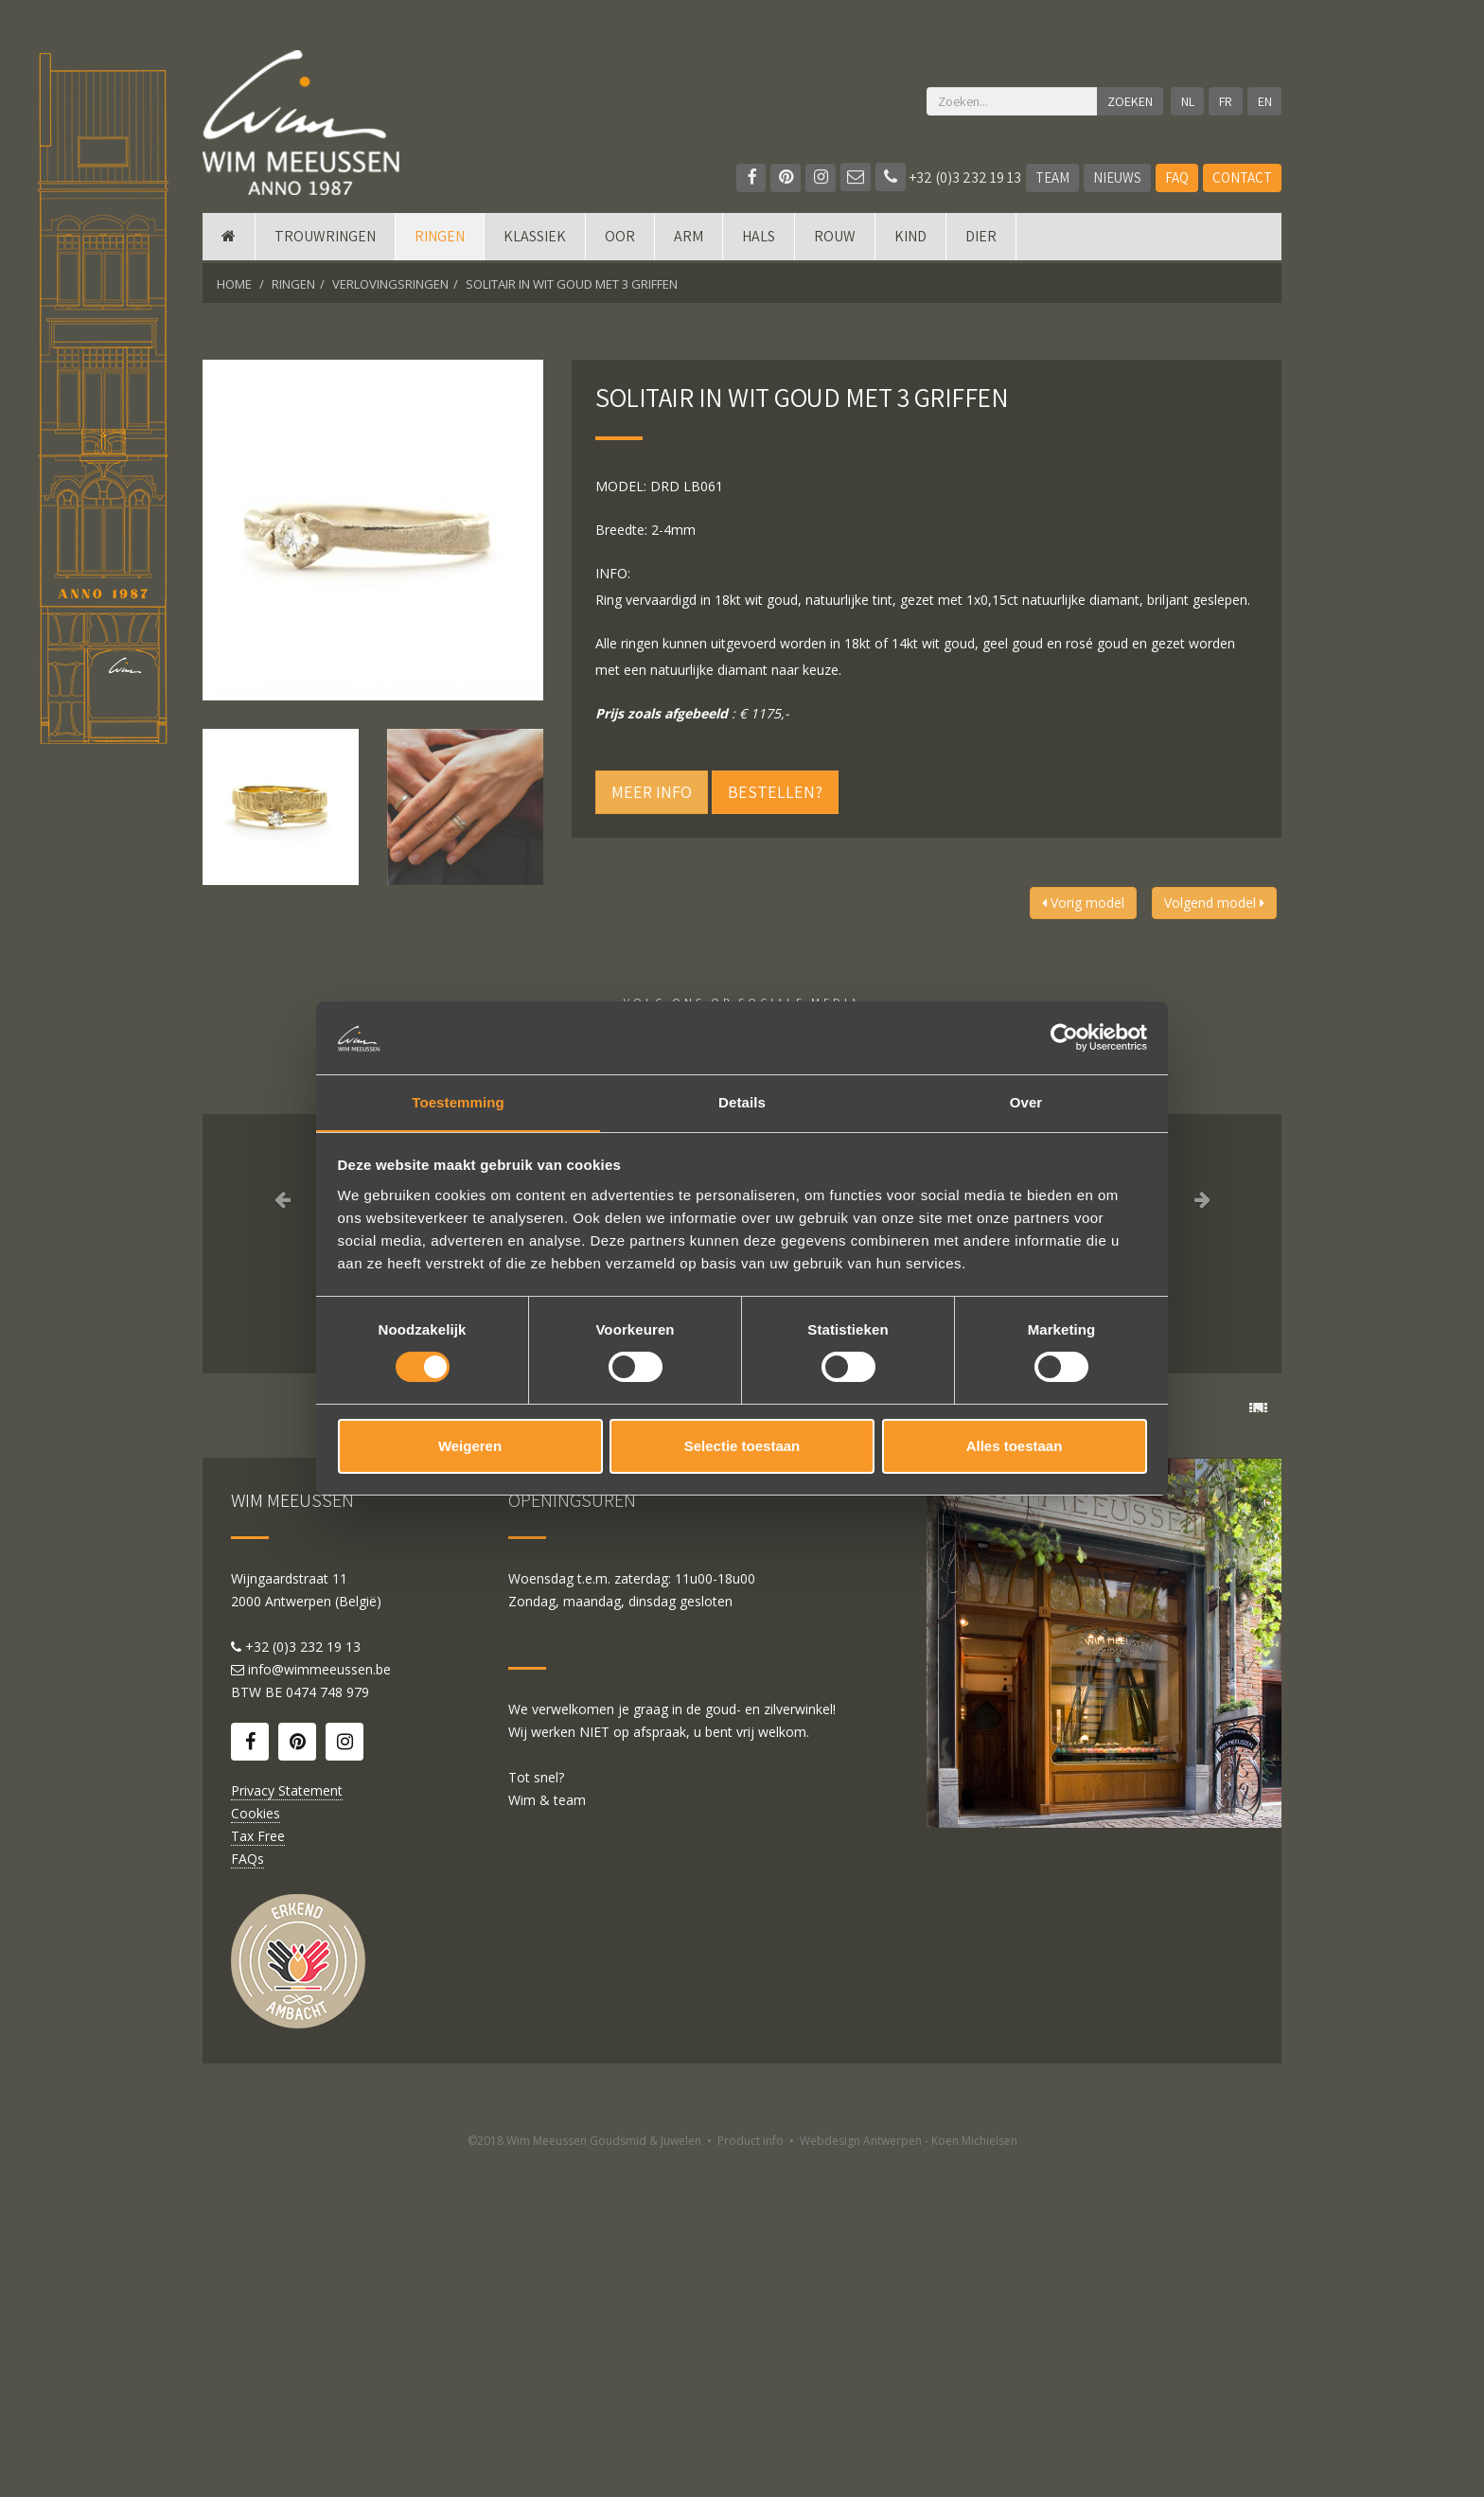  I want to click on Alles toestaan, so click(1014, 1446).